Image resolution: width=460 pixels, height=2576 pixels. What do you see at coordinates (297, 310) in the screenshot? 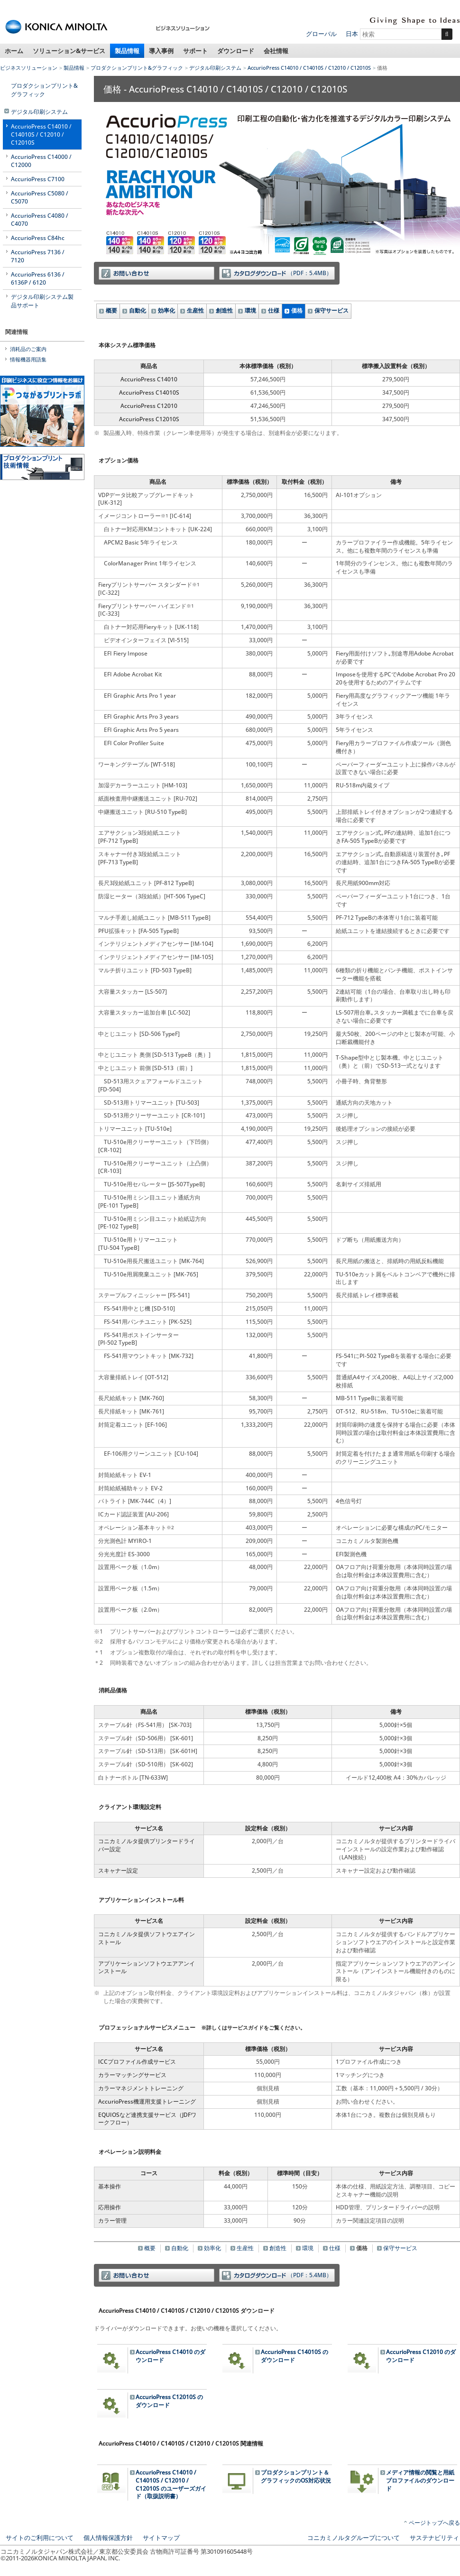
I see `価格` at bounding box center [297, 310].